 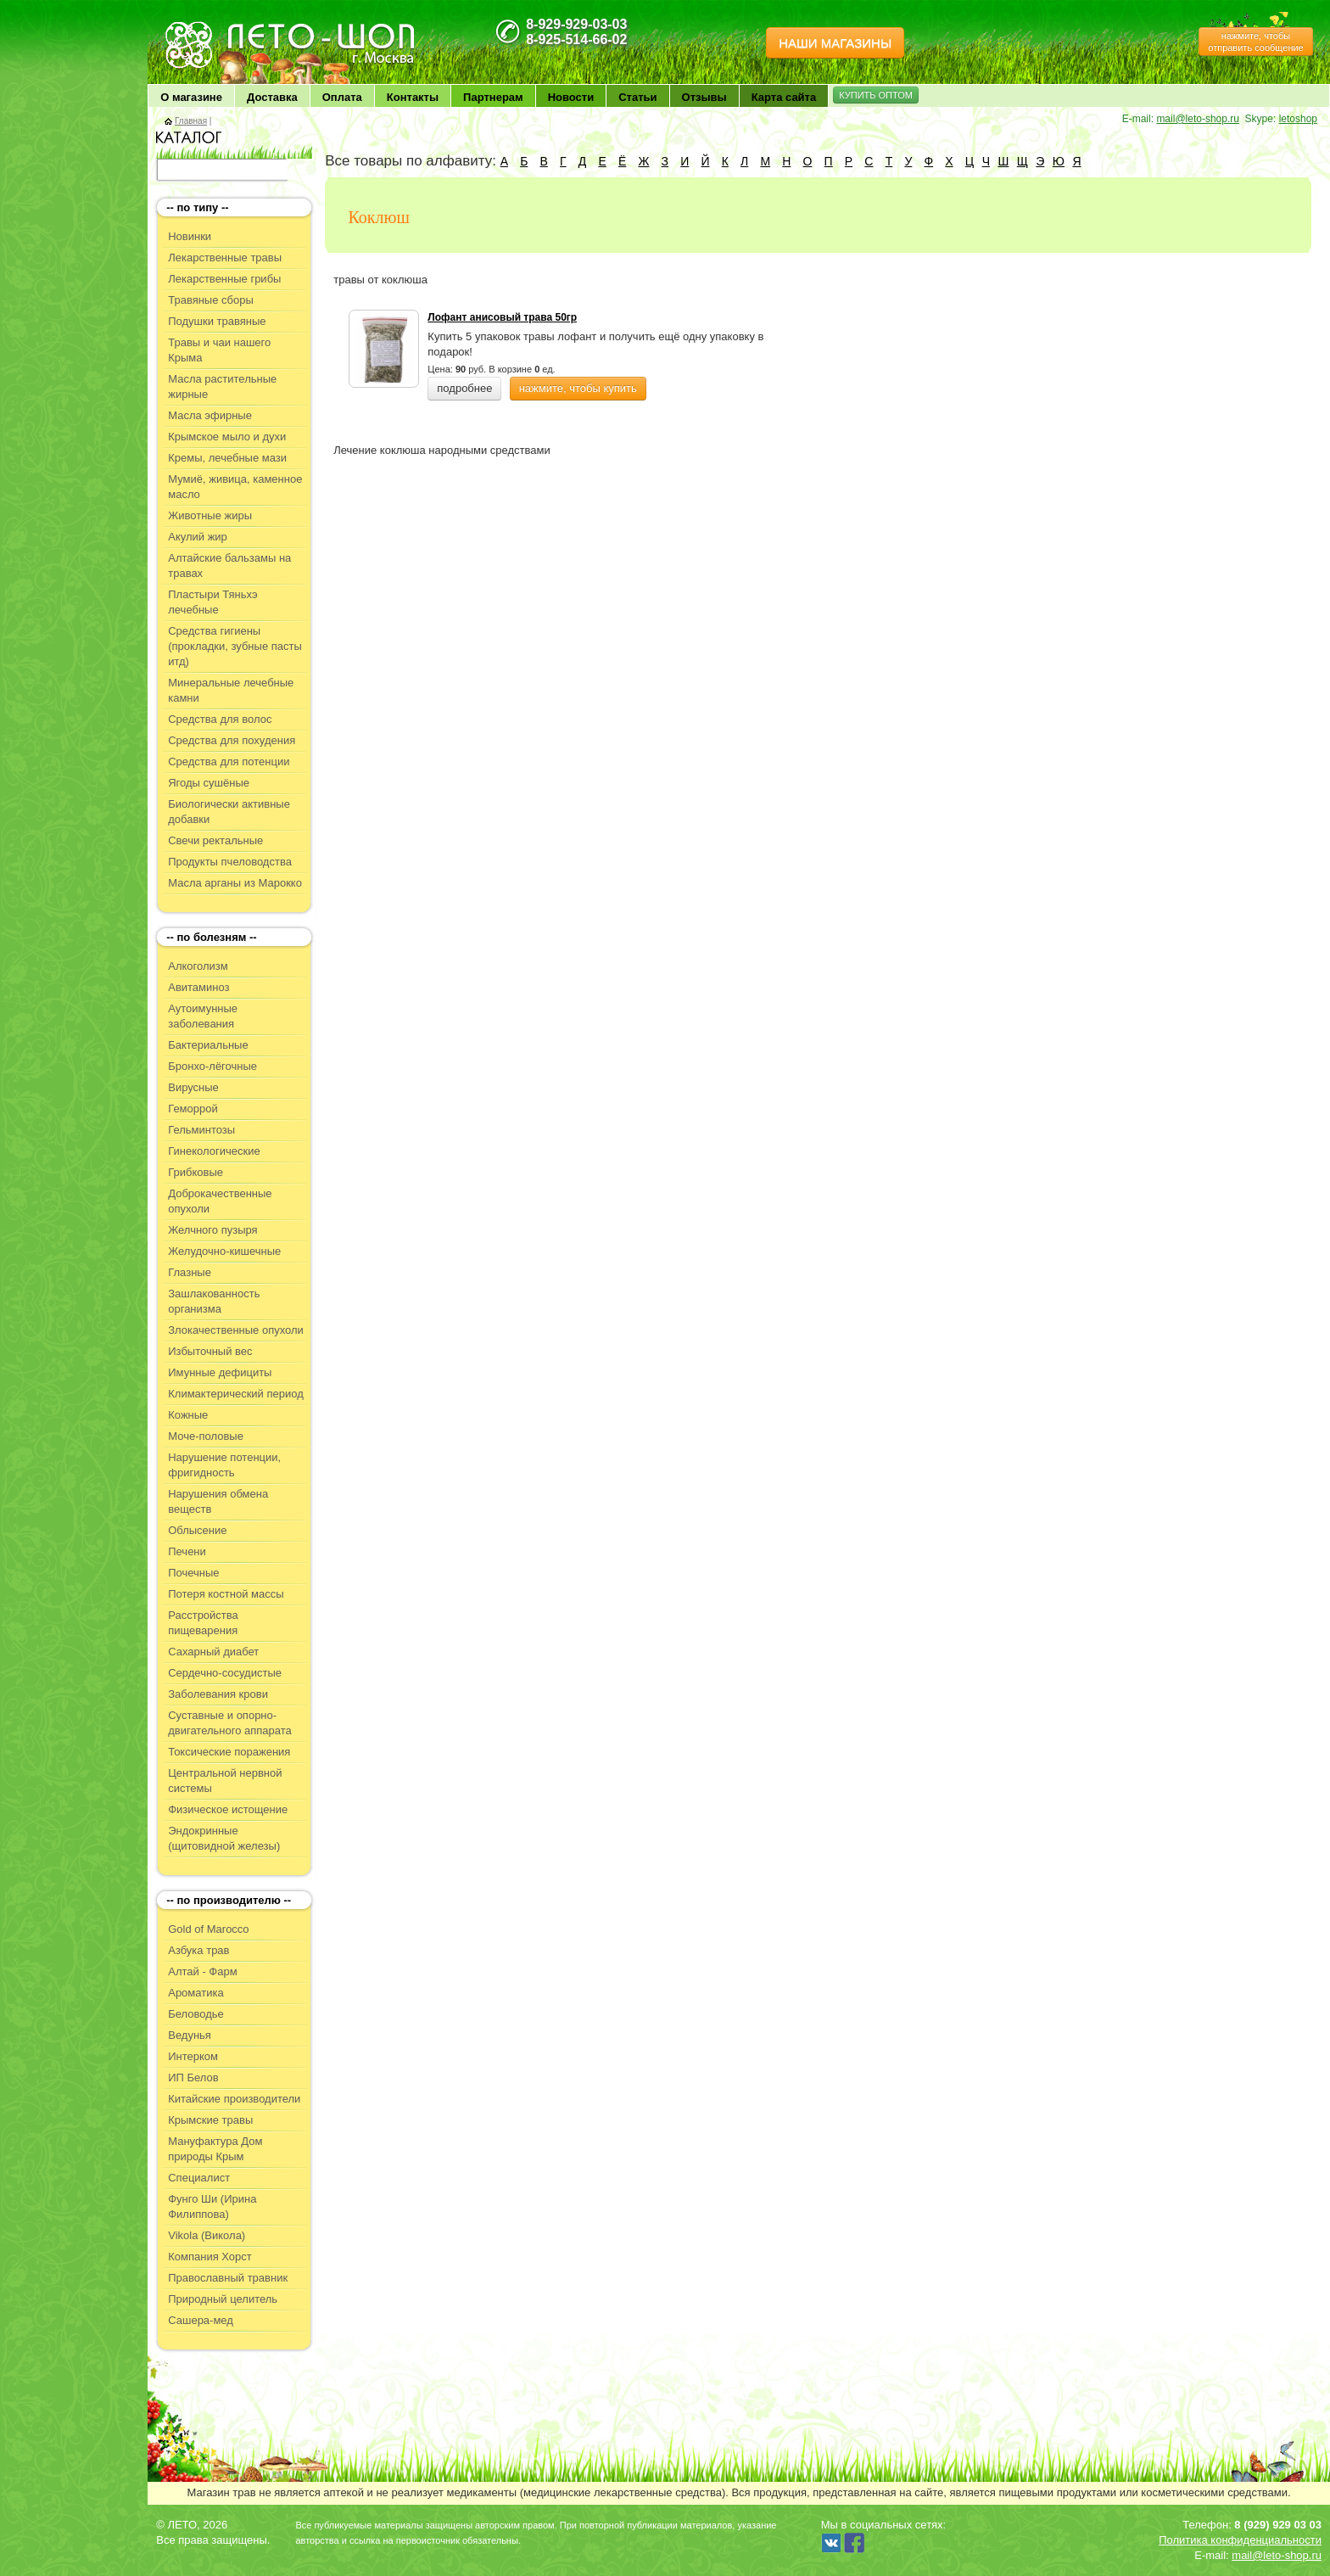 What do you see at coordinates (210, 415) in the screenshot?
I see `Масла эфирные` at bounding box center [210, 415].